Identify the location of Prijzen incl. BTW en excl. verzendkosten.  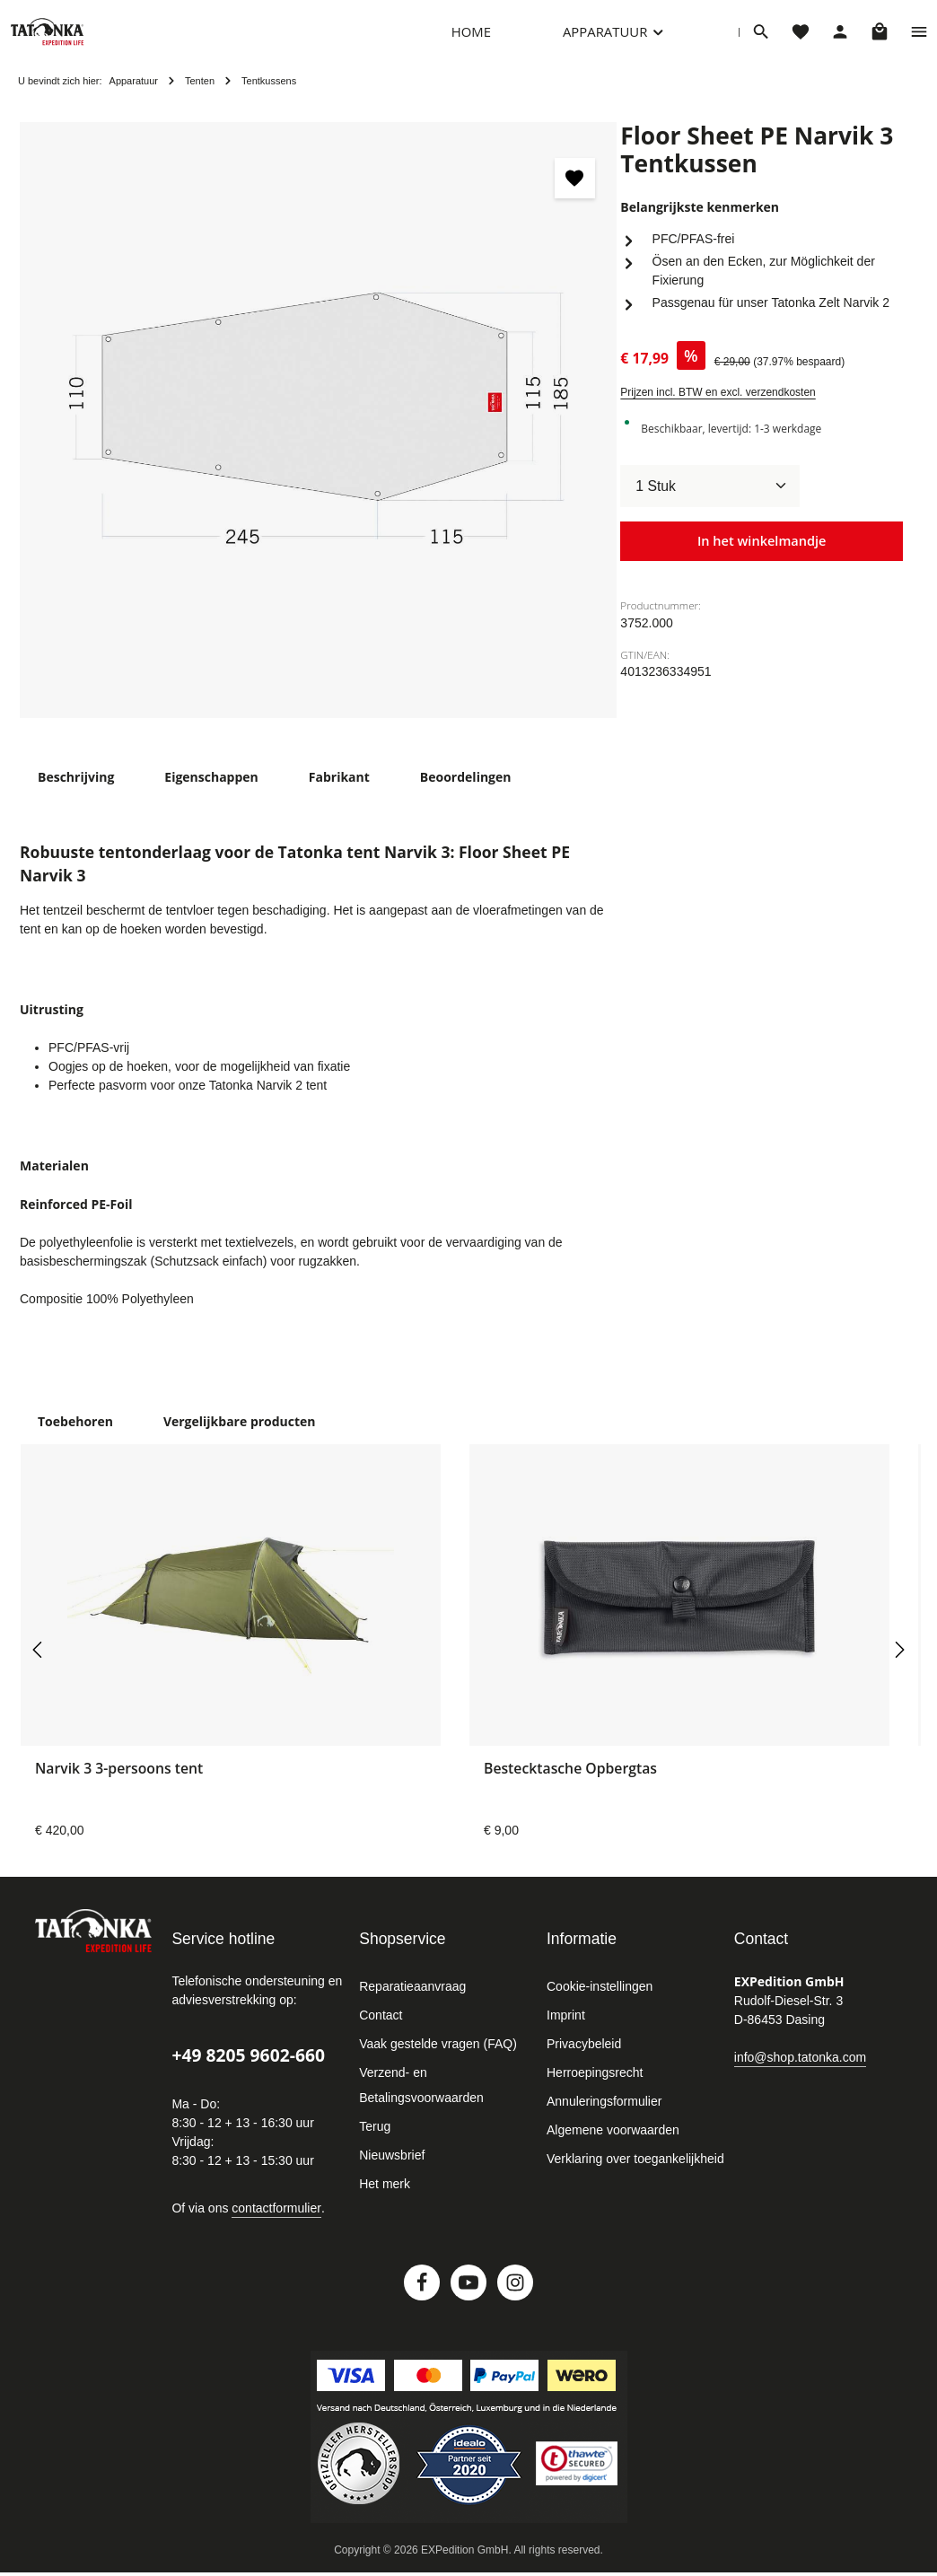
(717, 410).